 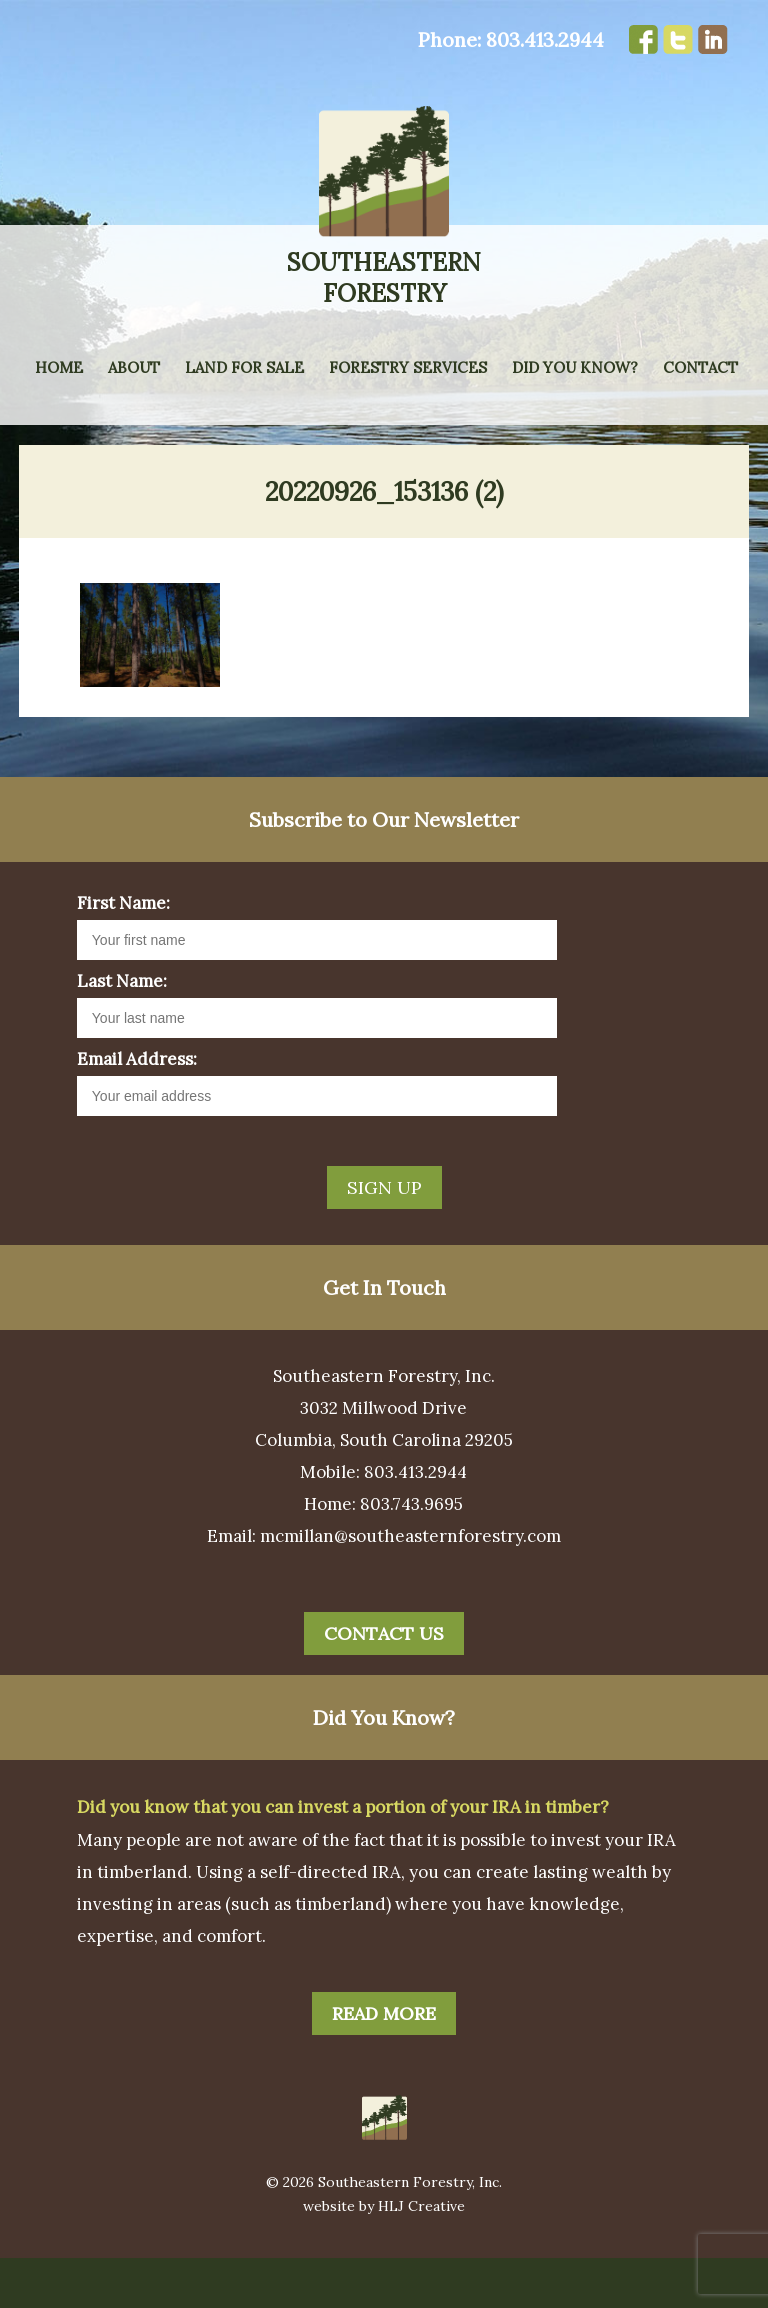 I want to click on Contact, so click(x=700, y=367).